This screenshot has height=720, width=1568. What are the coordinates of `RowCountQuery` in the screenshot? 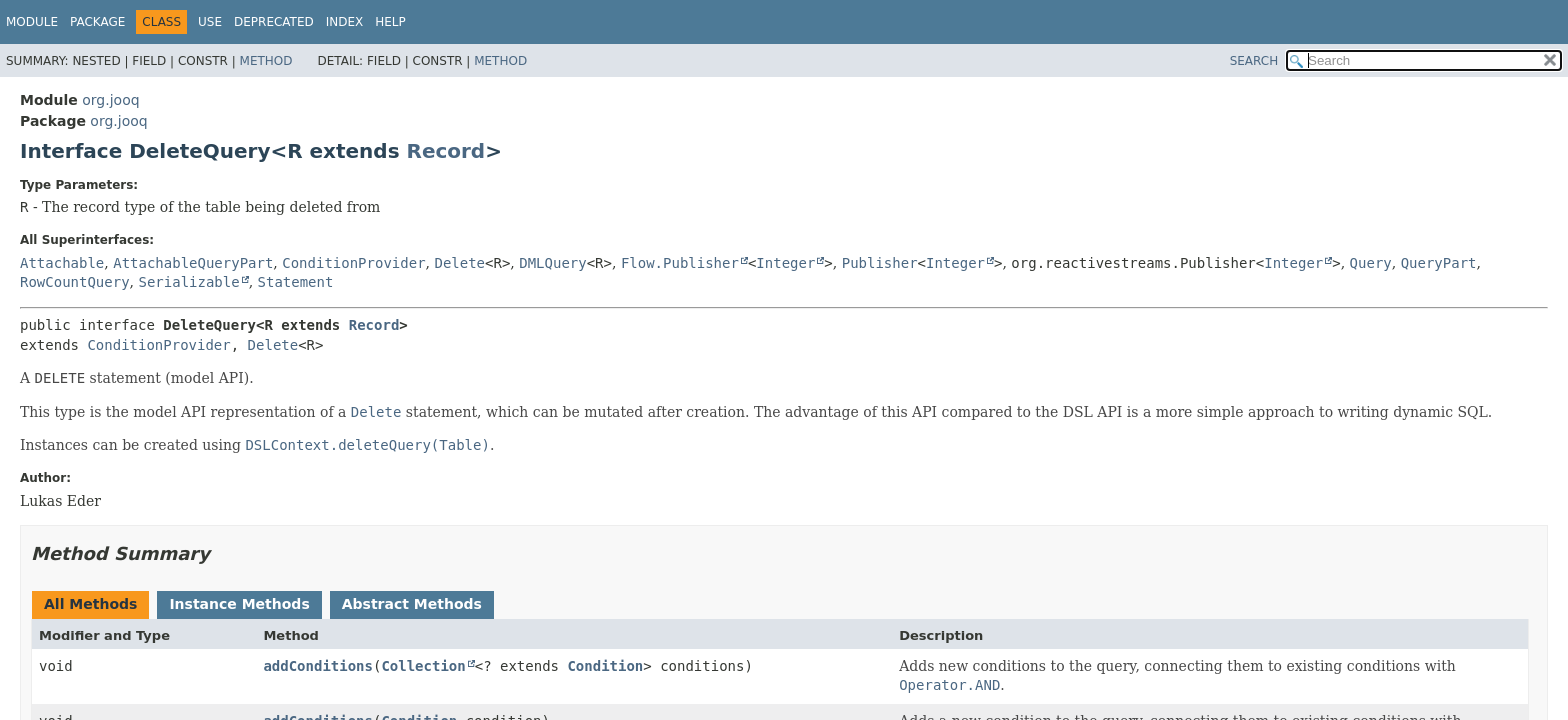 It's located at (75, 282).